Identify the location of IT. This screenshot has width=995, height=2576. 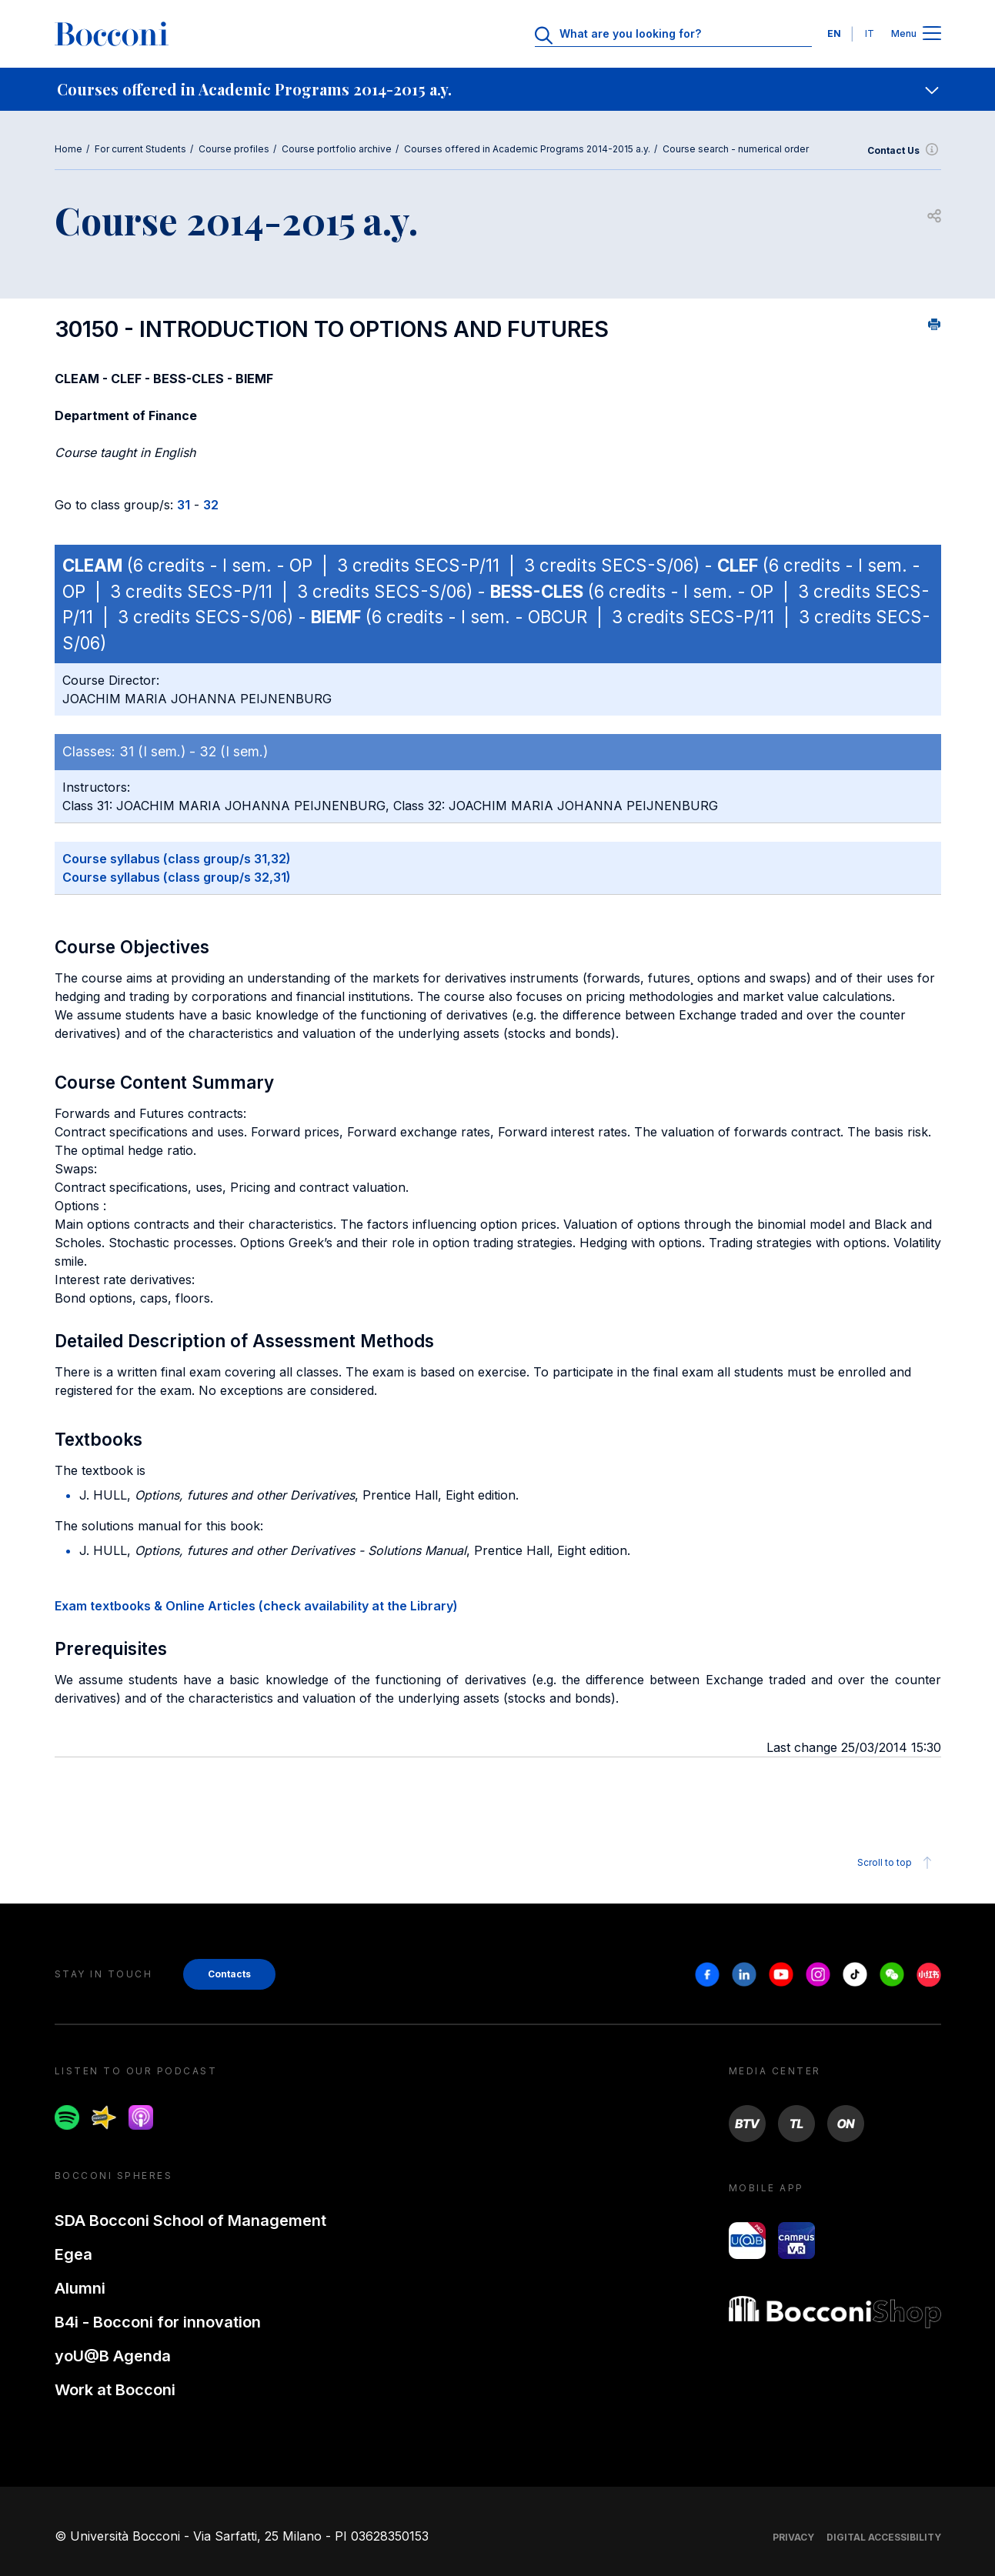
(869, 33).